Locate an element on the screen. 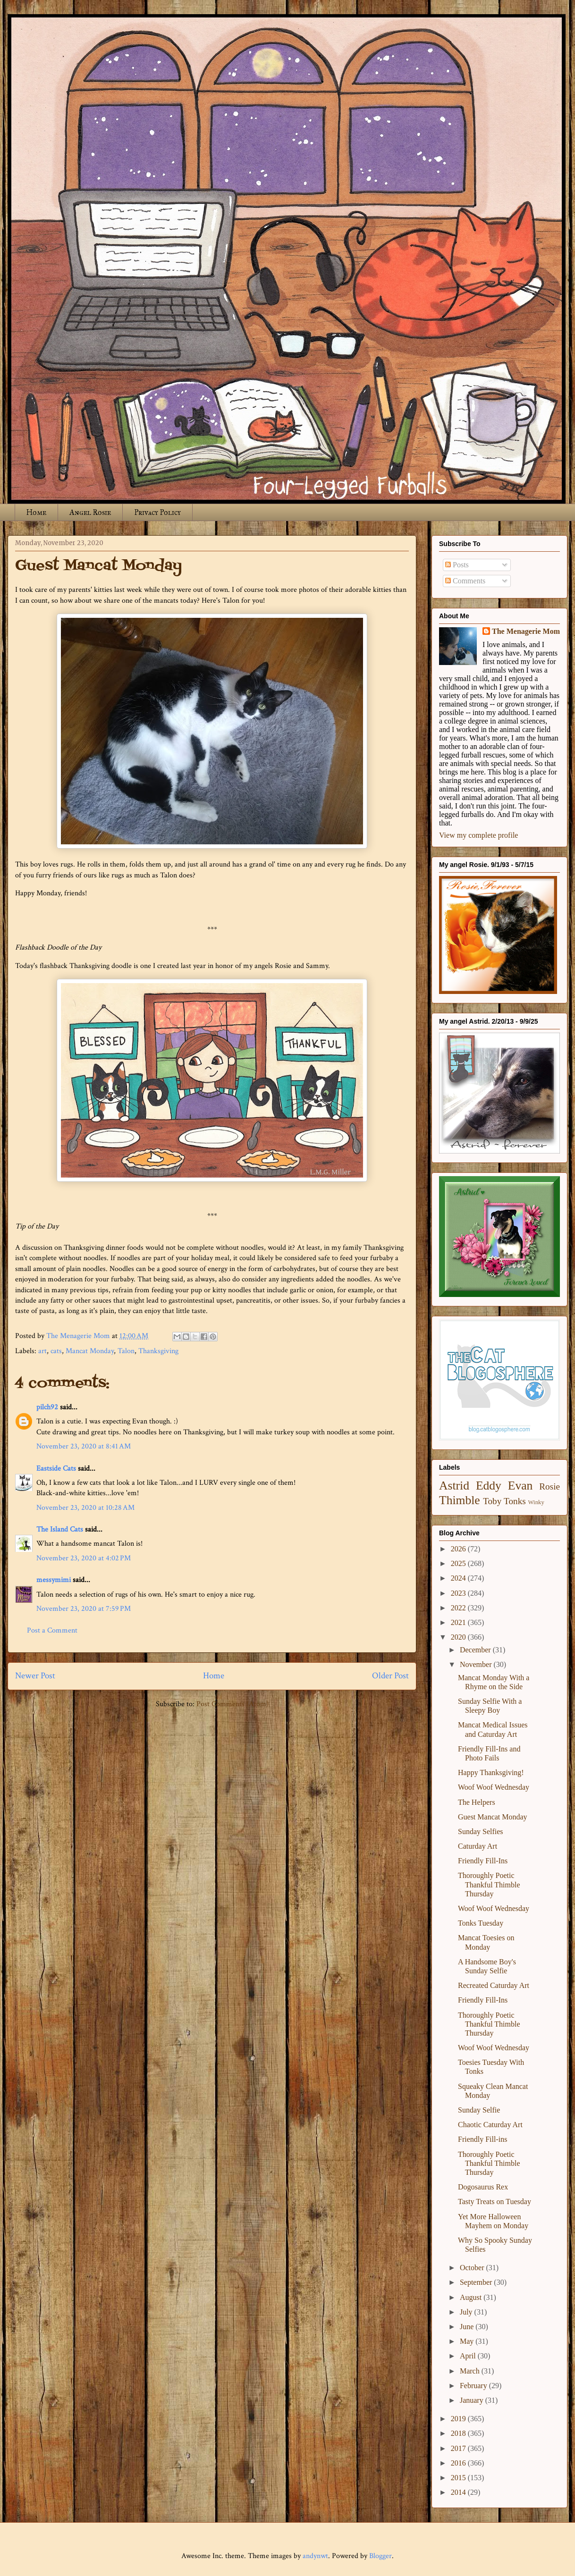 This screenshot has width=575, height=2576. 2021 is located at coordinates (459, 1622).